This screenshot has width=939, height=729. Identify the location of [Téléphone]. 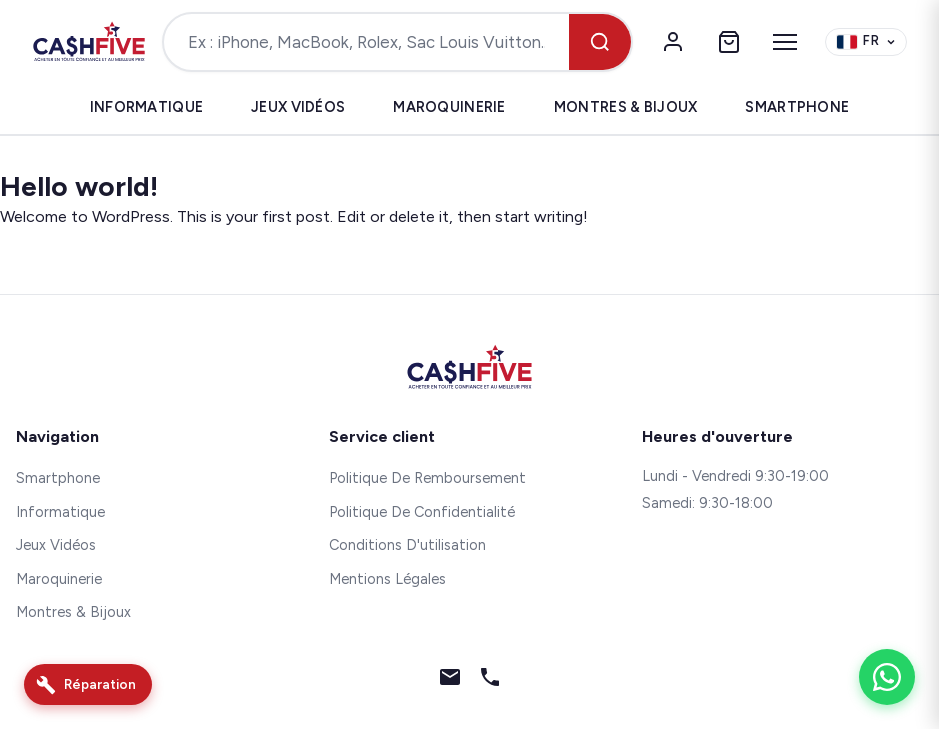
(490, 681).